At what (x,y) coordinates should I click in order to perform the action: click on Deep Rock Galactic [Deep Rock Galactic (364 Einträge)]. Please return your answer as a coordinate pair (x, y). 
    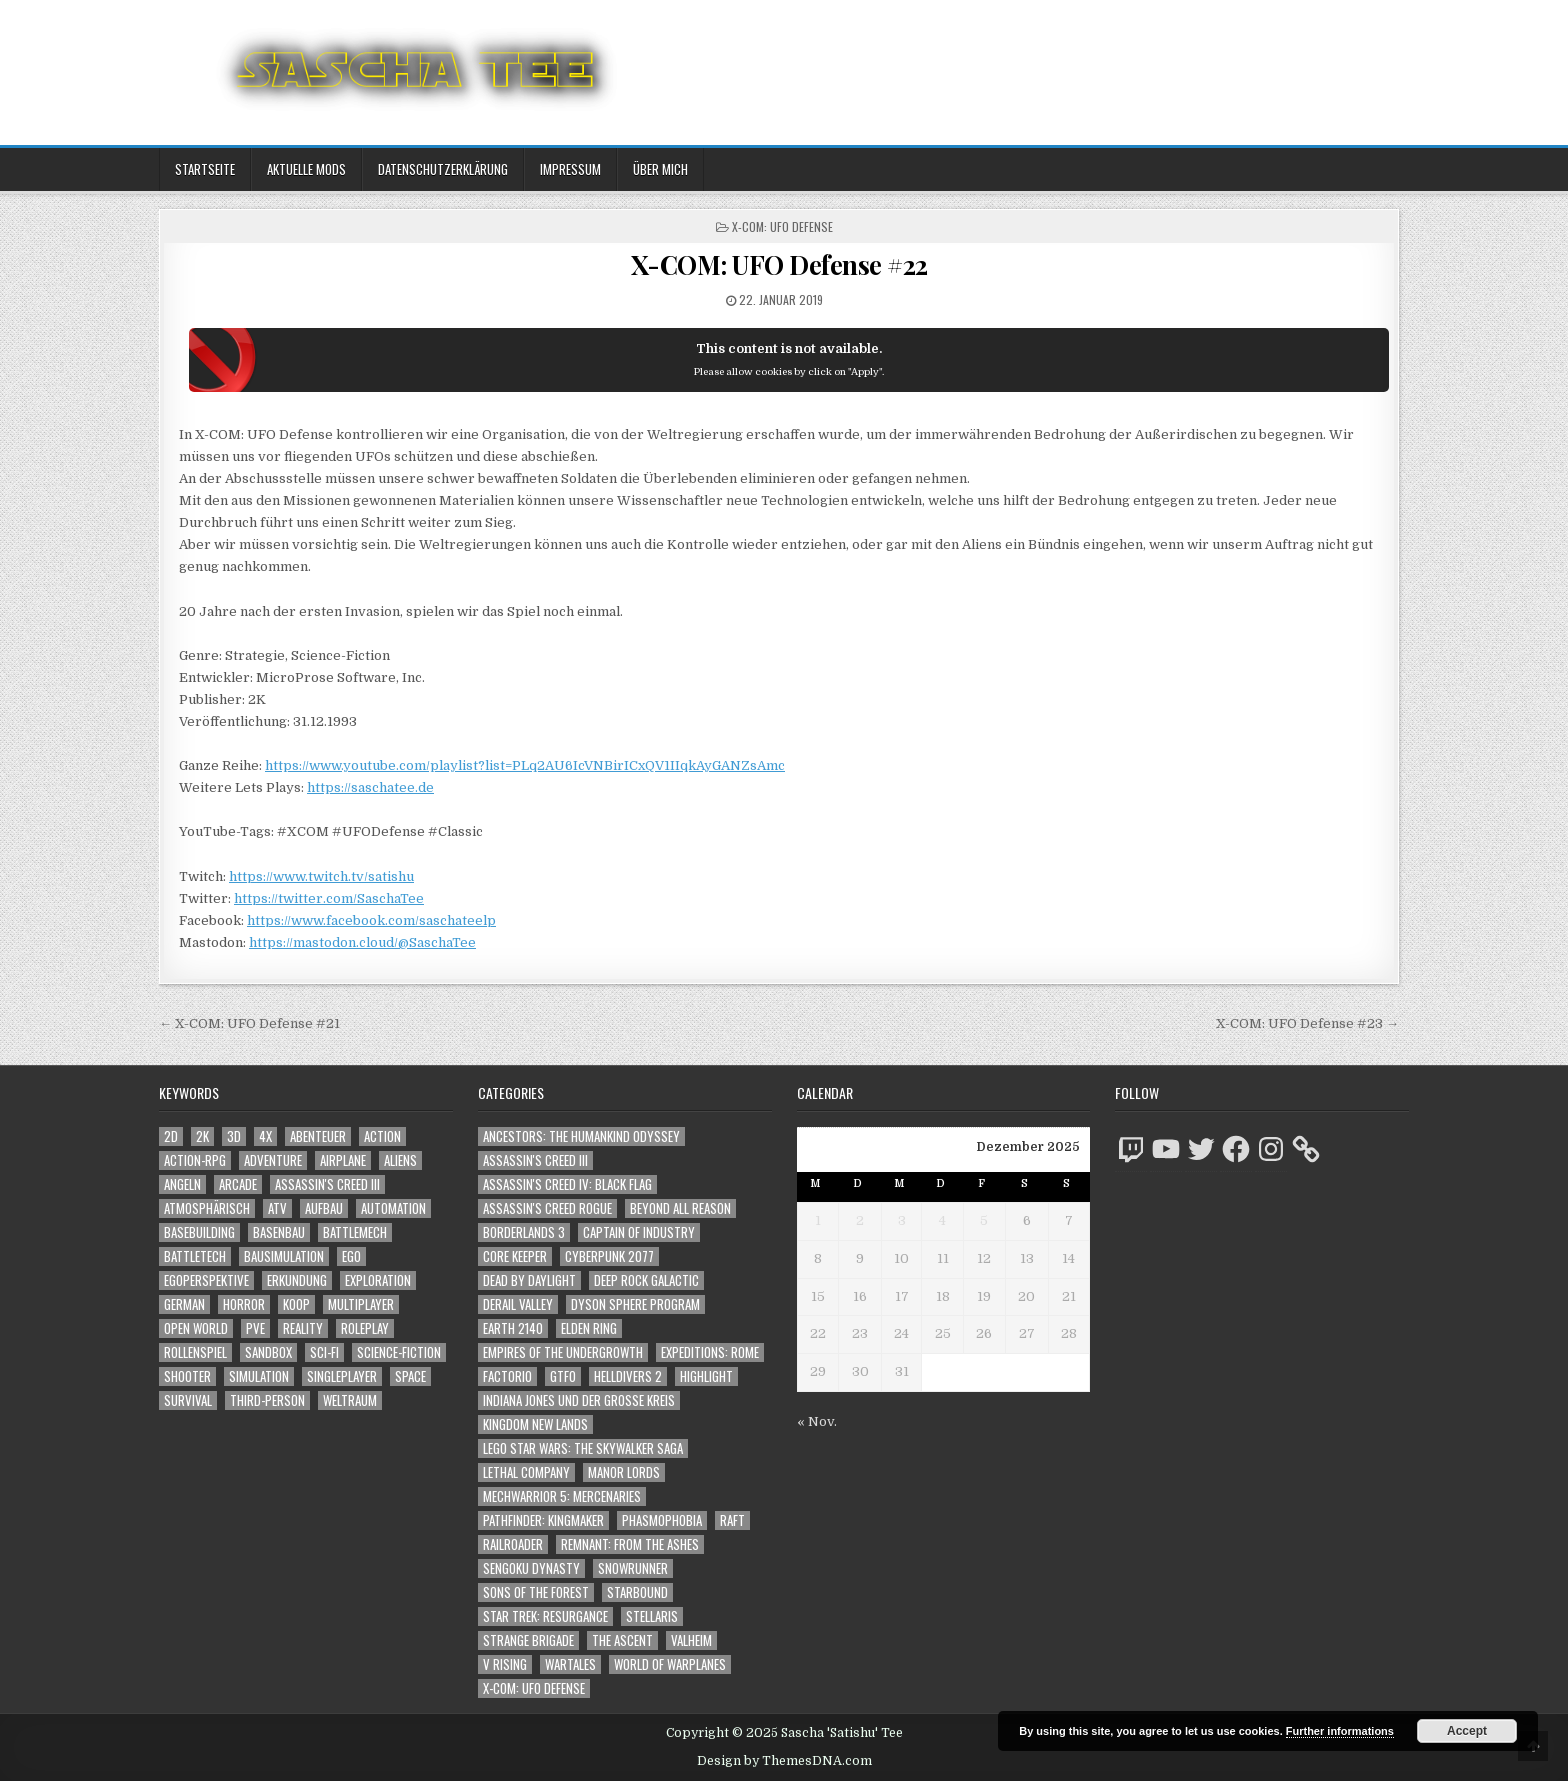
    Looking at the image, I should click on (646, 1280).